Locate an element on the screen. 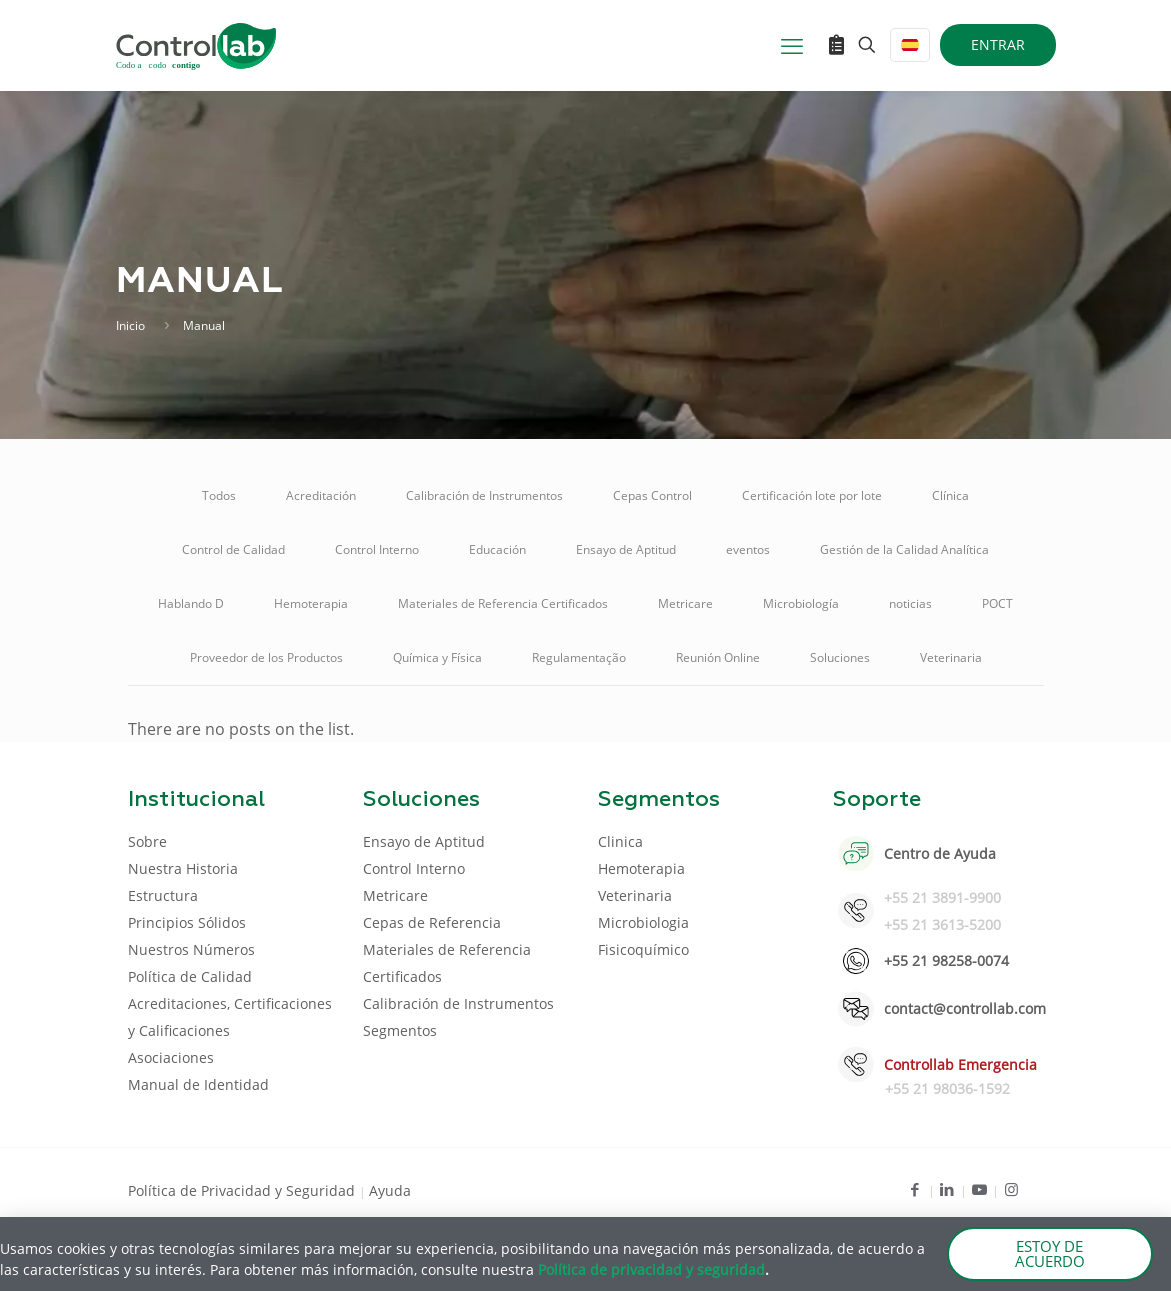 The width and height of the screenshot is (1171, 1291). [Instagram icon] is located at coordinates (1011, 1189).